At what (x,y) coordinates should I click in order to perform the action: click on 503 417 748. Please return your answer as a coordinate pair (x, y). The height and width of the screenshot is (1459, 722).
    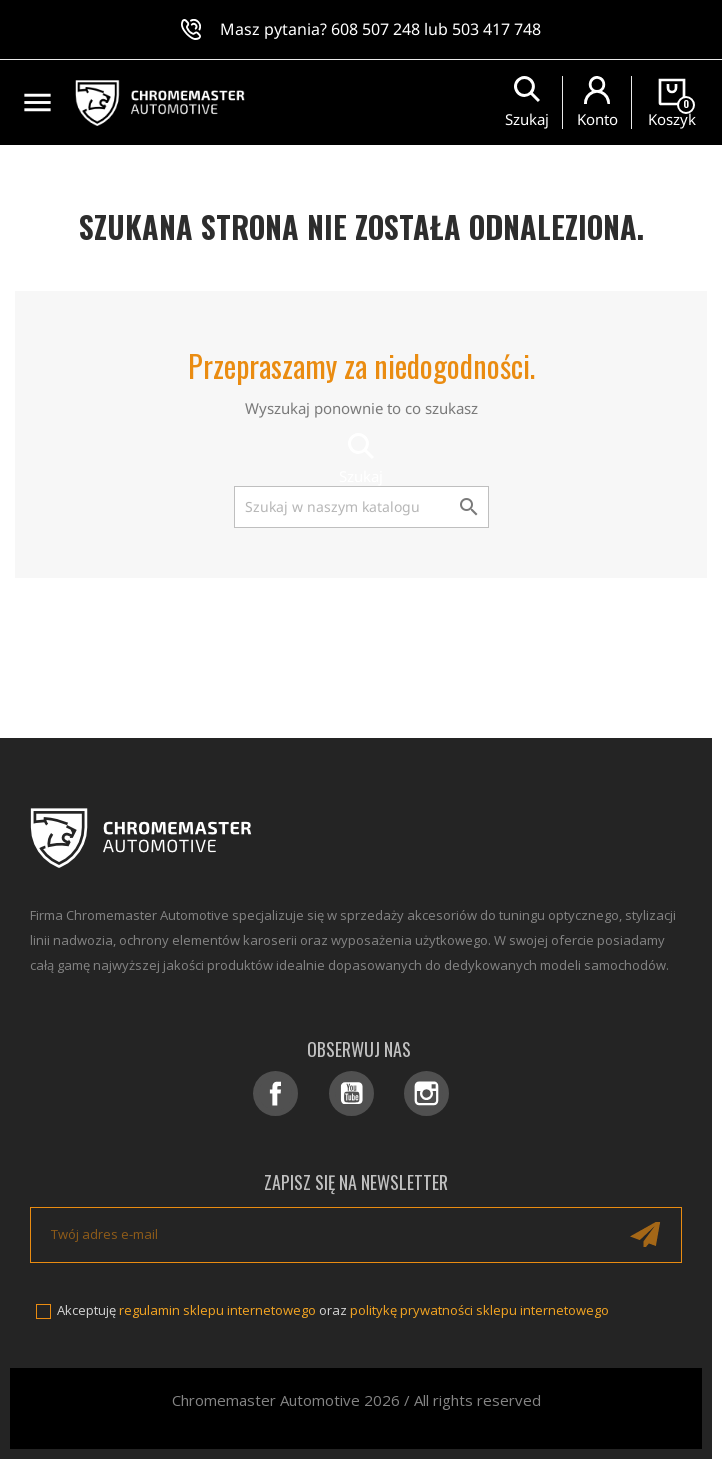
    Looking at the image, I should click on (496, 29).